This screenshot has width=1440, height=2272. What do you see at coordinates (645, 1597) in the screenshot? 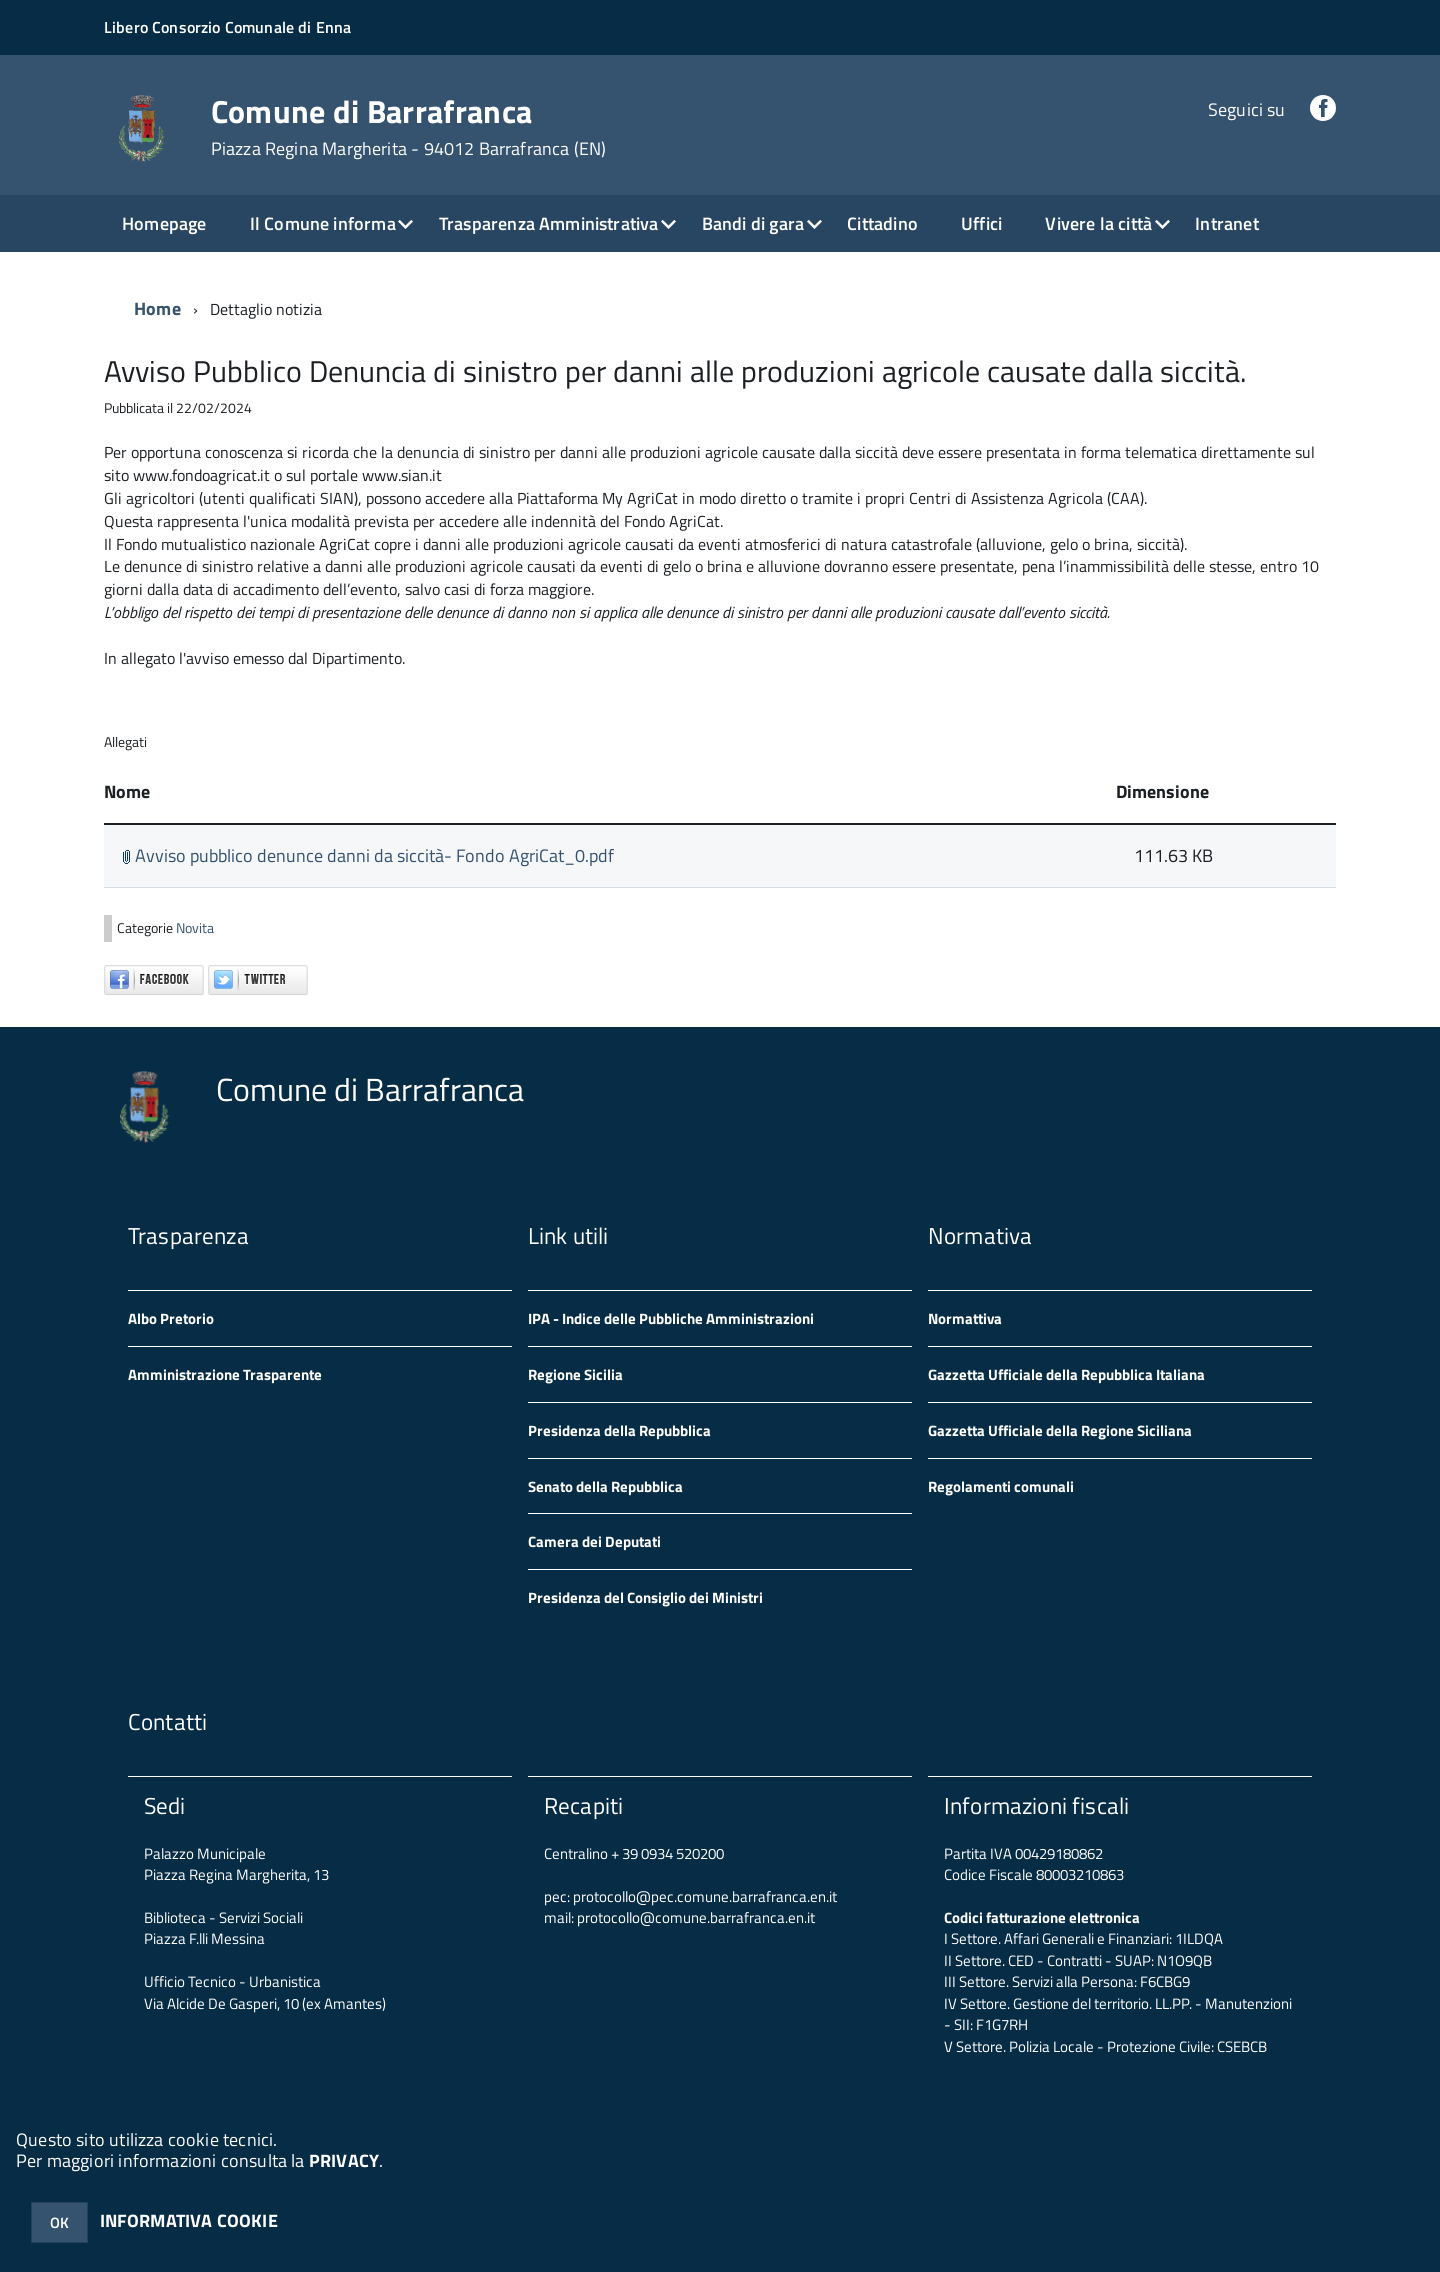
I see `Presidenza del Consiglio dei Ministri` at bounding box center [645, 1597].